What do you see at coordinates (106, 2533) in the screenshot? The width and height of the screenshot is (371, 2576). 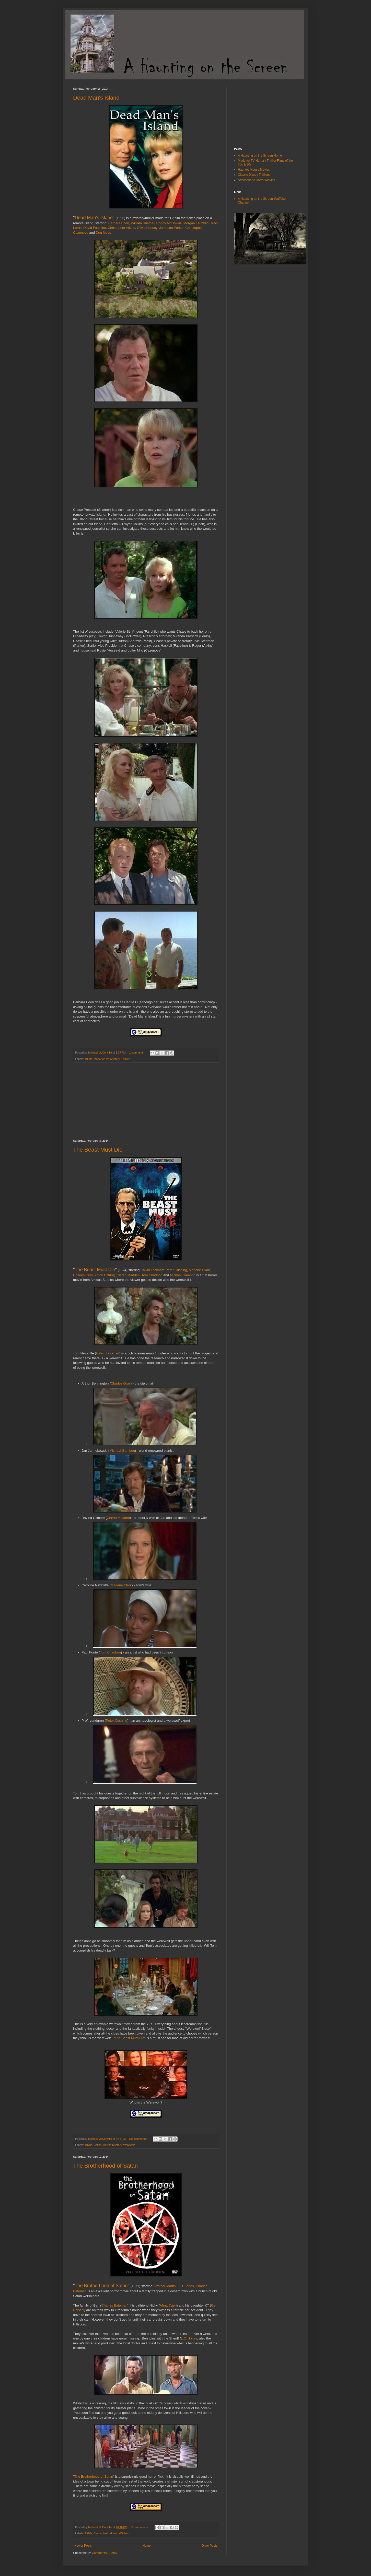 I see `Atmospheric Horror` at bounding box center [106, 2533].